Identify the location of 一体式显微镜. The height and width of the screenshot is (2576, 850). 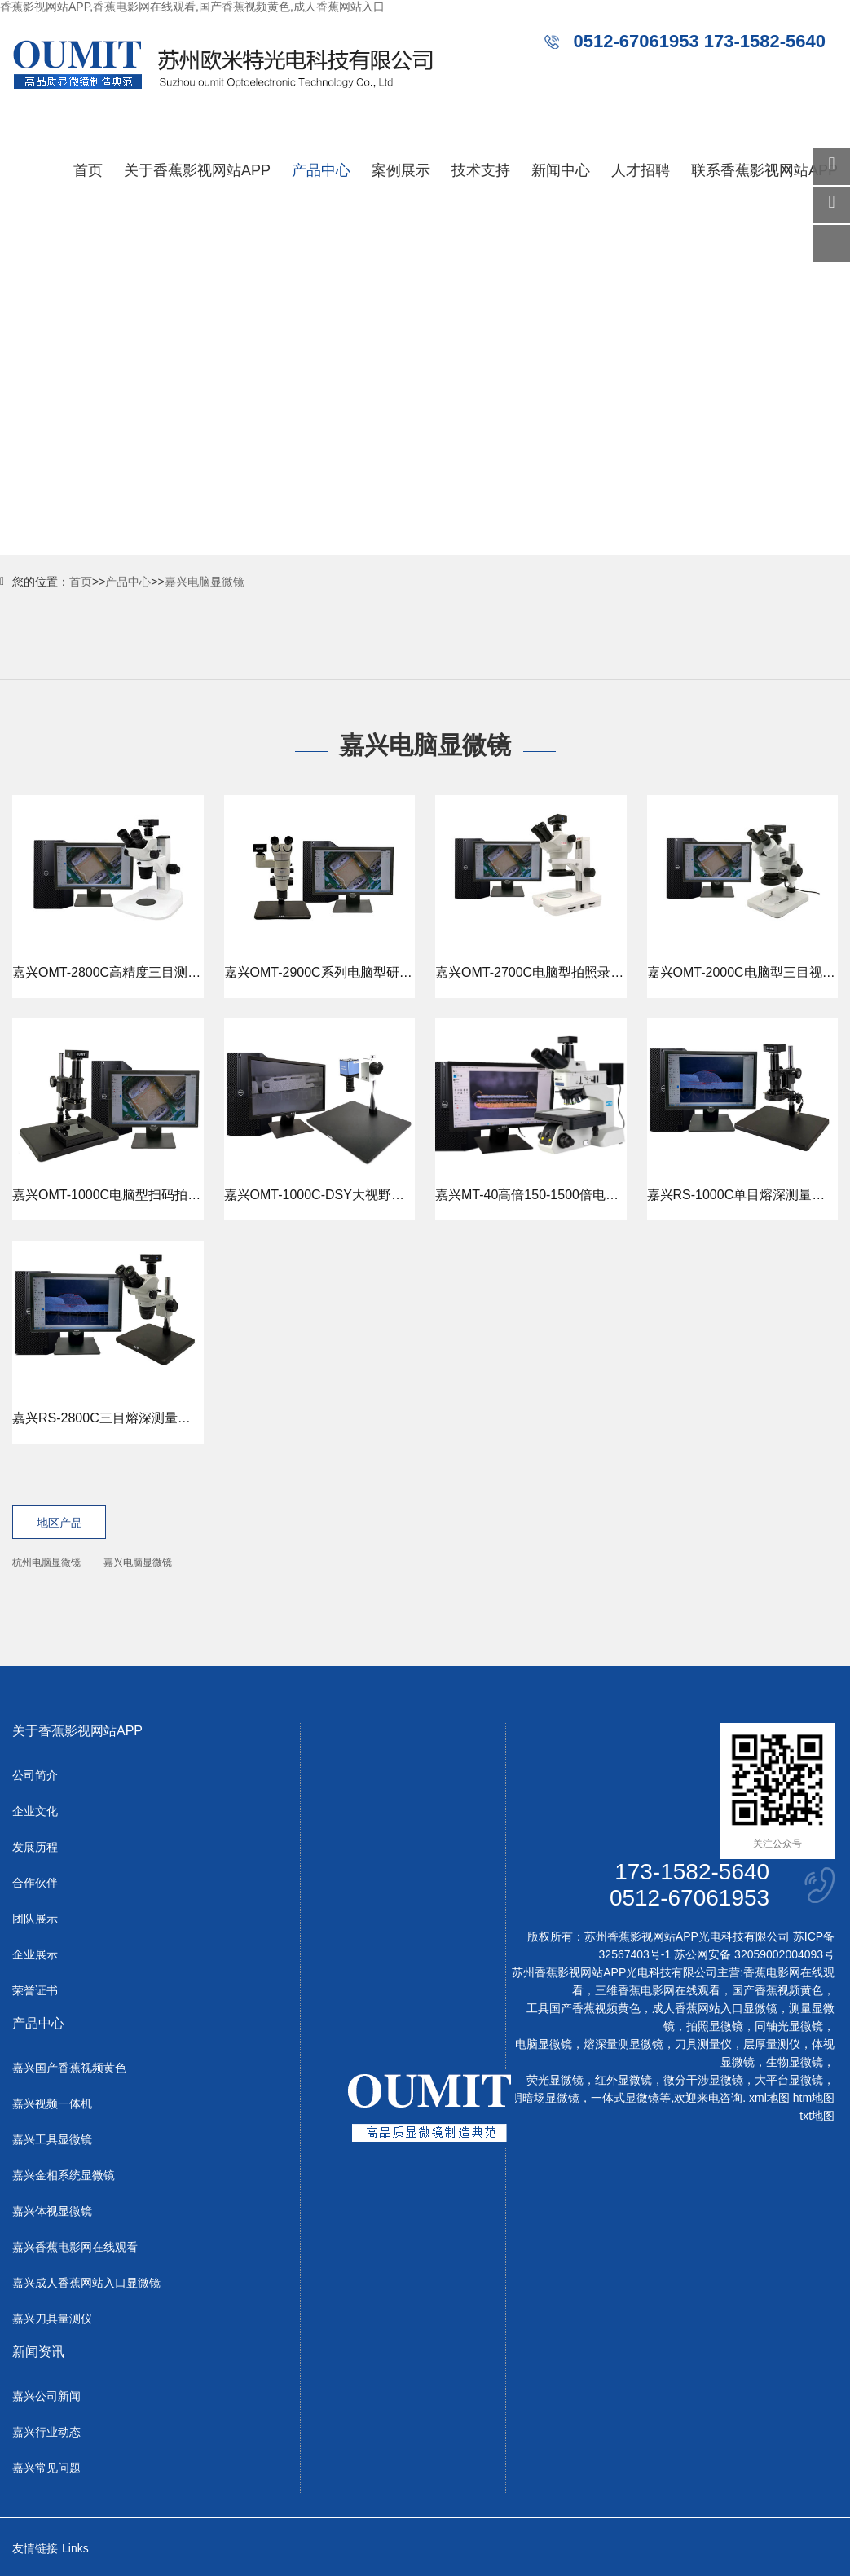
(625, 2097).